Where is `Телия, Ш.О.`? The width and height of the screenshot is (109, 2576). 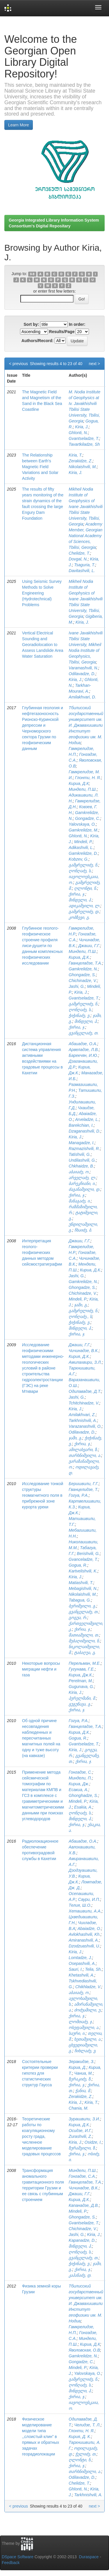
Телия, Ш.О. is located at coordinates (80, 1905).